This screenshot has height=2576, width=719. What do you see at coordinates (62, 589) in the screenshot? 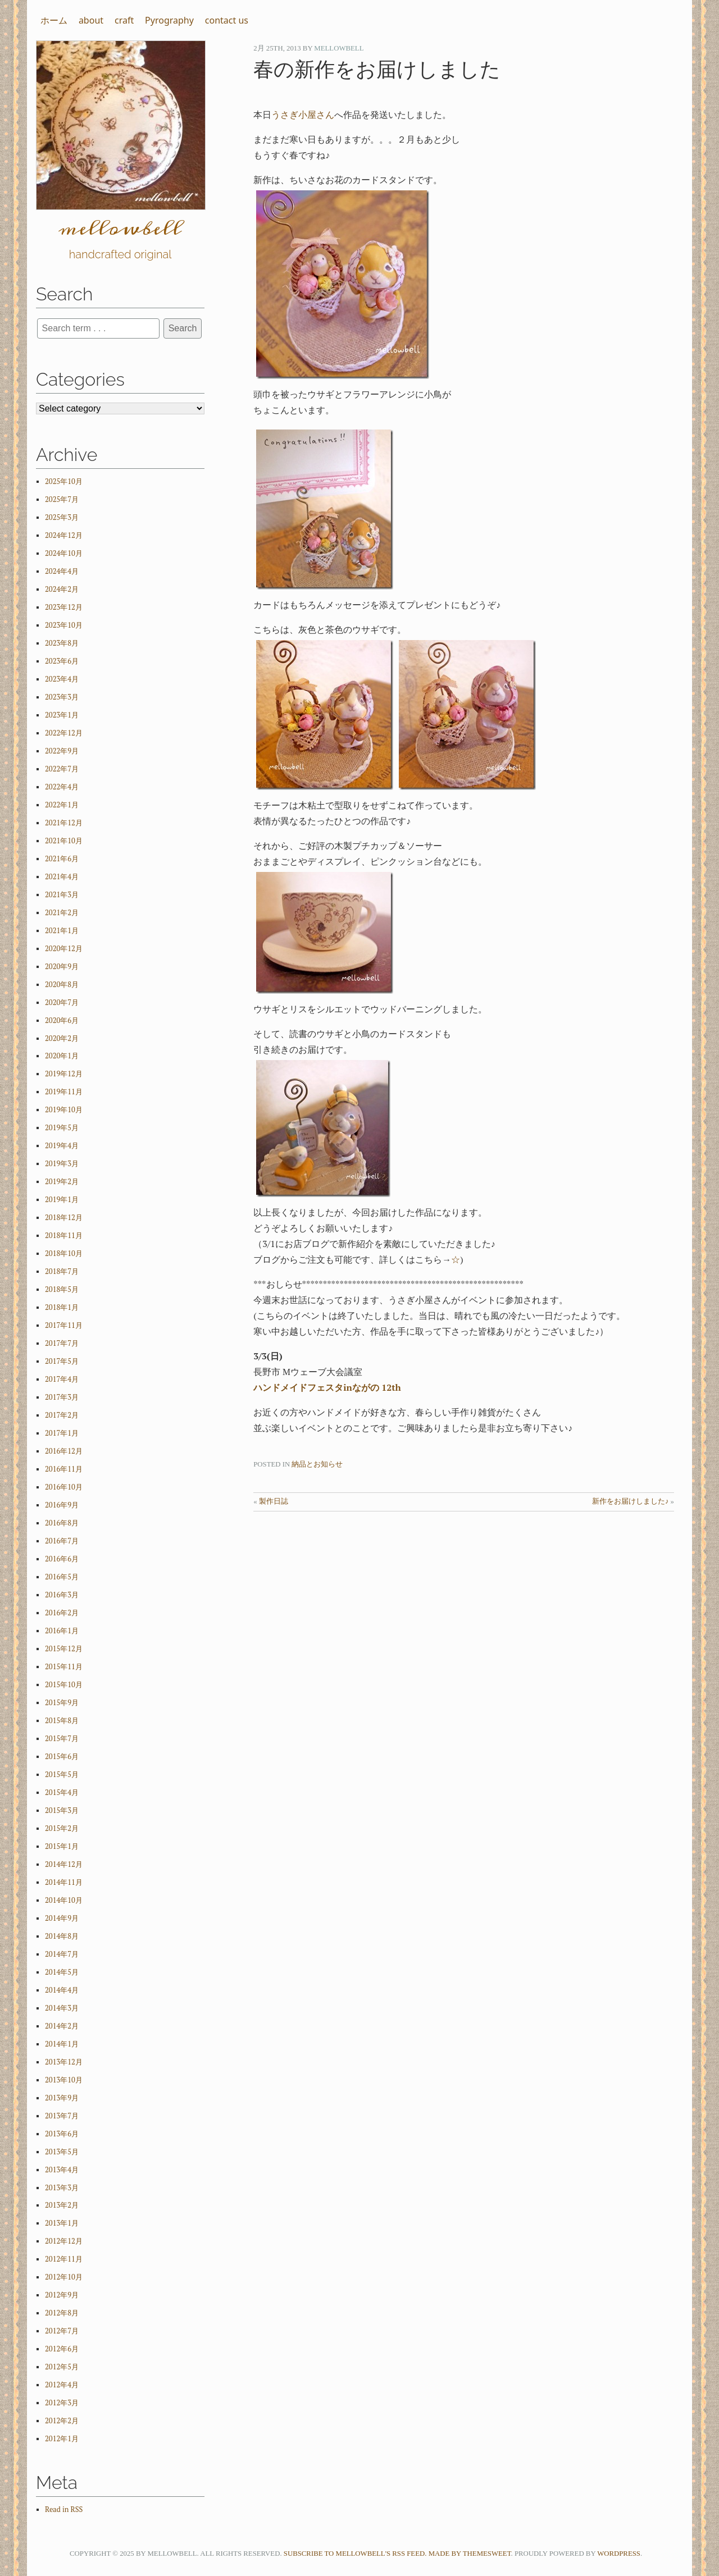
I see `2024年2月` at bounding box center [62, 589].